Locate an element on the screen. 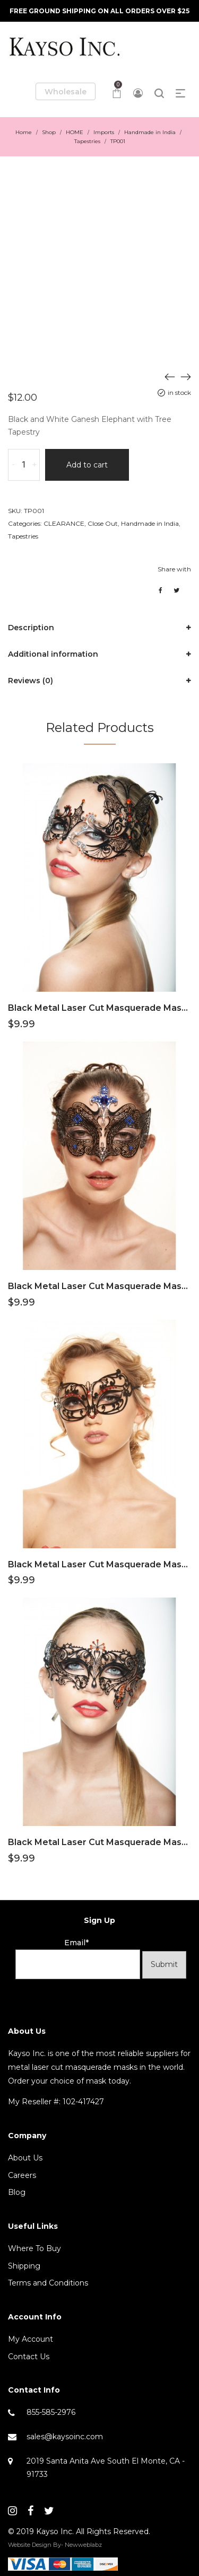  Blog is located at coordinates (16, 2192).